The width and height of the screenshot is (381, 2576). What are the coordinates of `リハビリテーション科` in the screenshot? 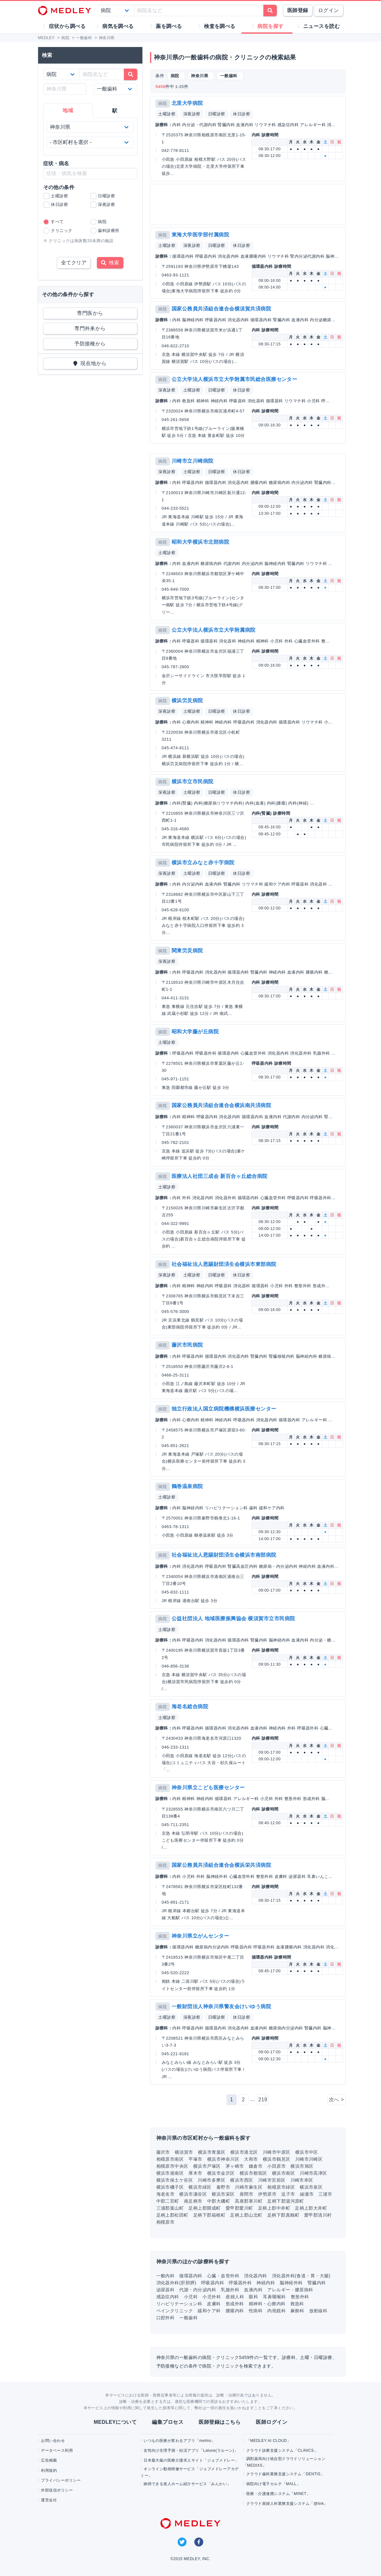 It's located at (179, 2303).